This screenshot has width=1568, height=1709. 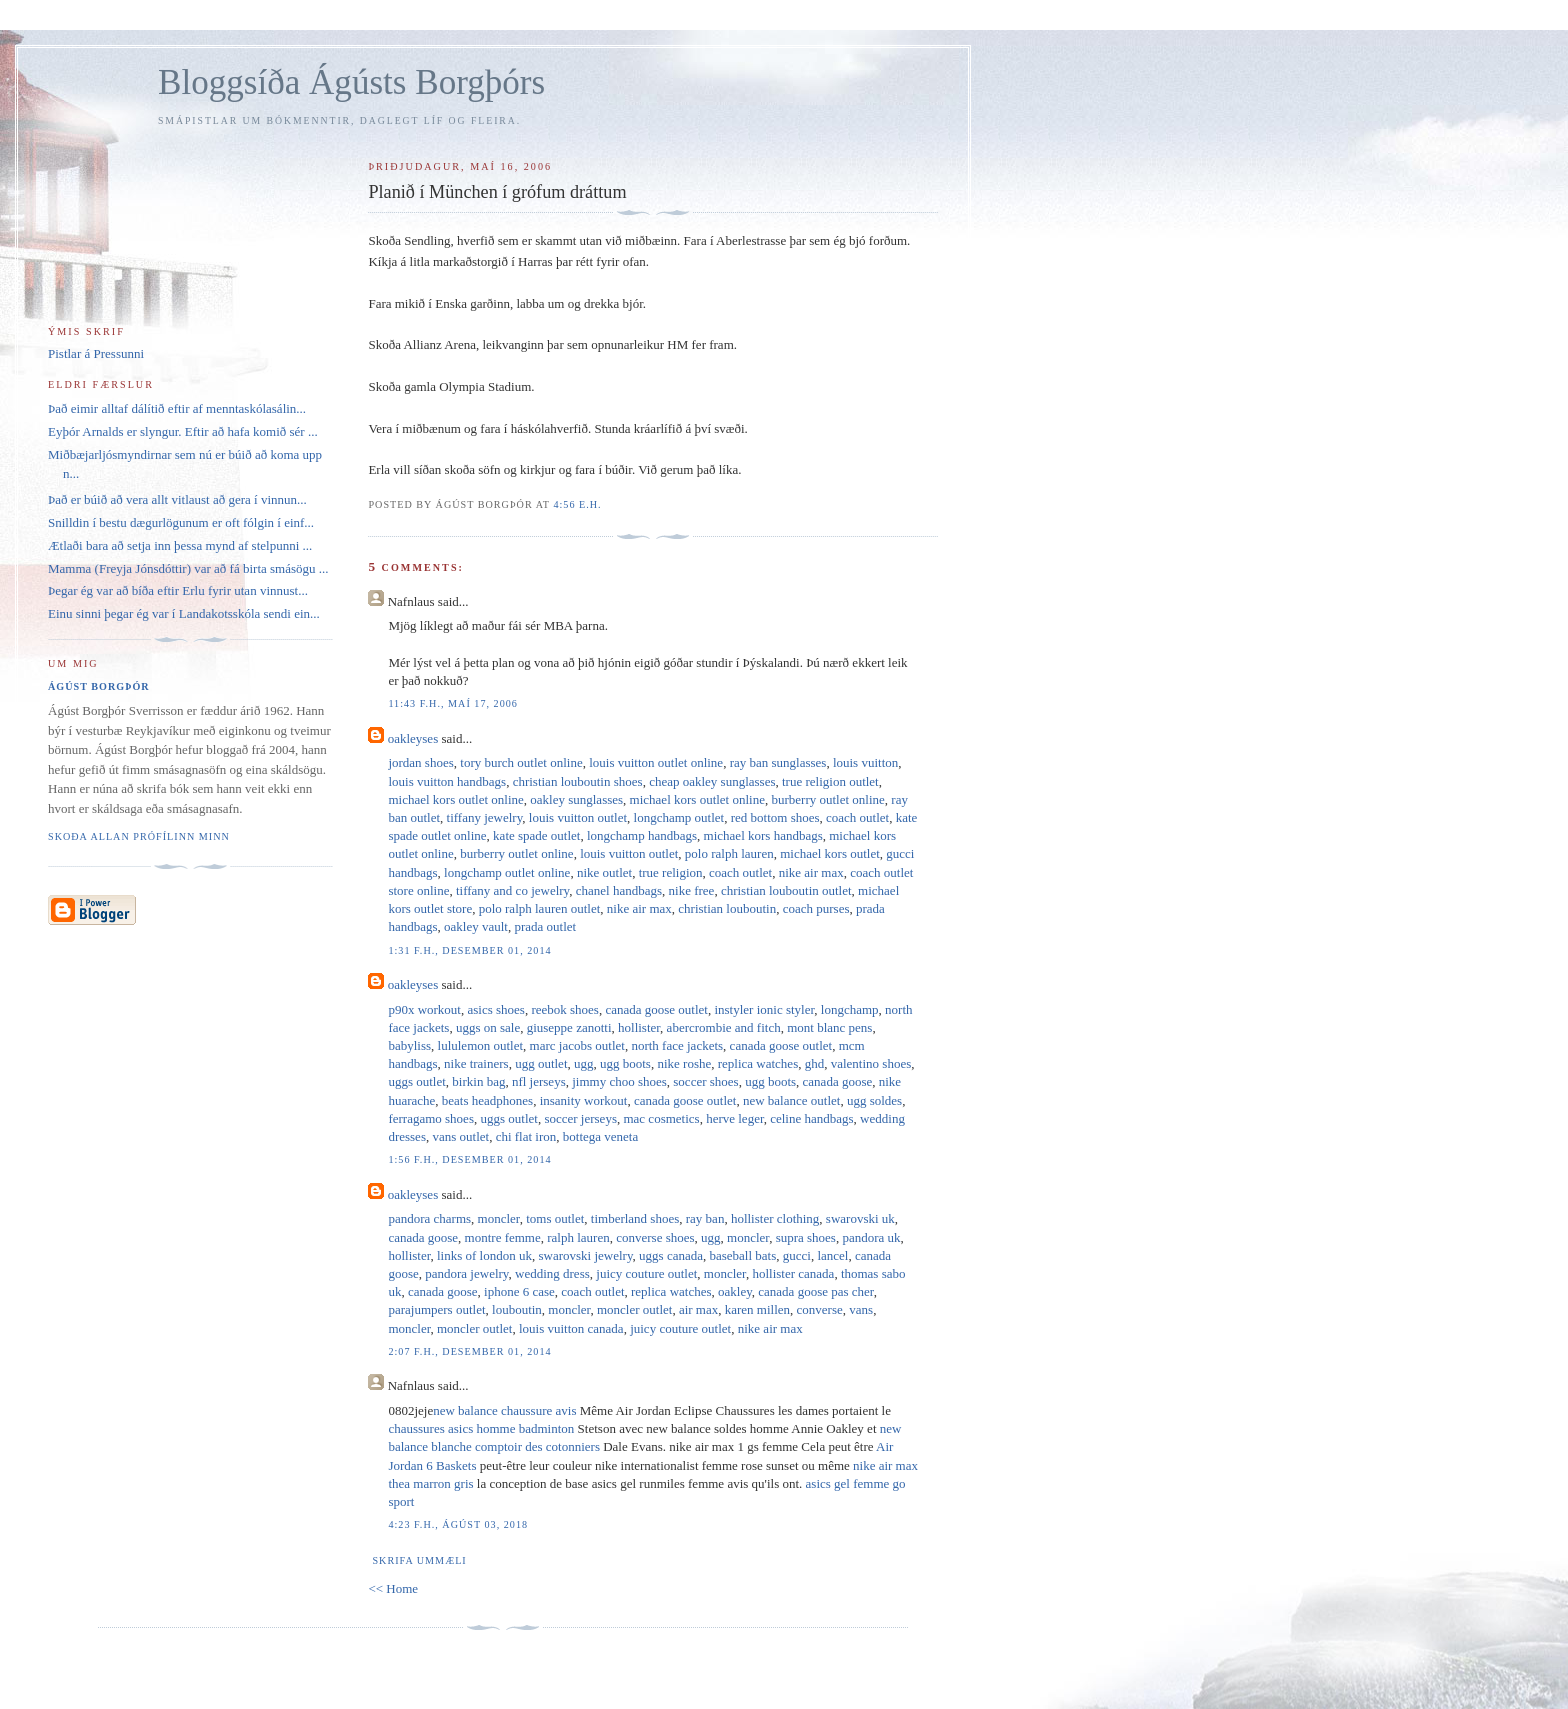 What do you see at coordinates (420, 762) in the screenshot?
I see `jordan shoes` at bounding box center [420, 762].